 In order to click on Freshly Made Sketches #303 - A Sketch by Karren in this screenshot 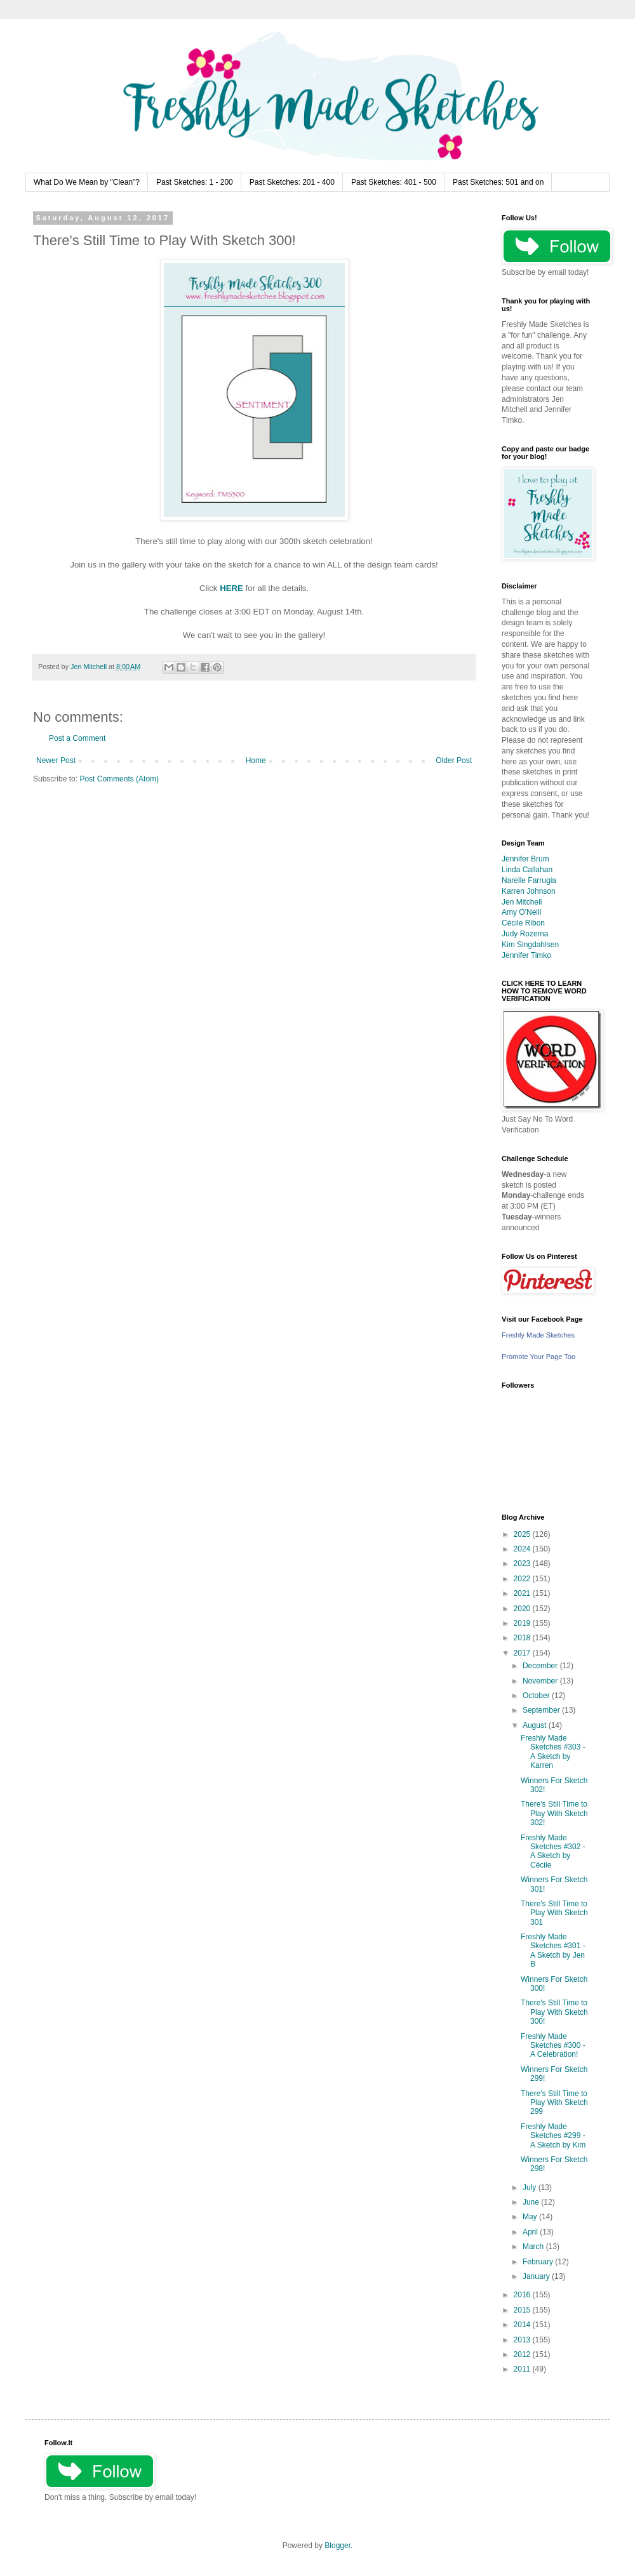, I will do `click(553, 1752)`.